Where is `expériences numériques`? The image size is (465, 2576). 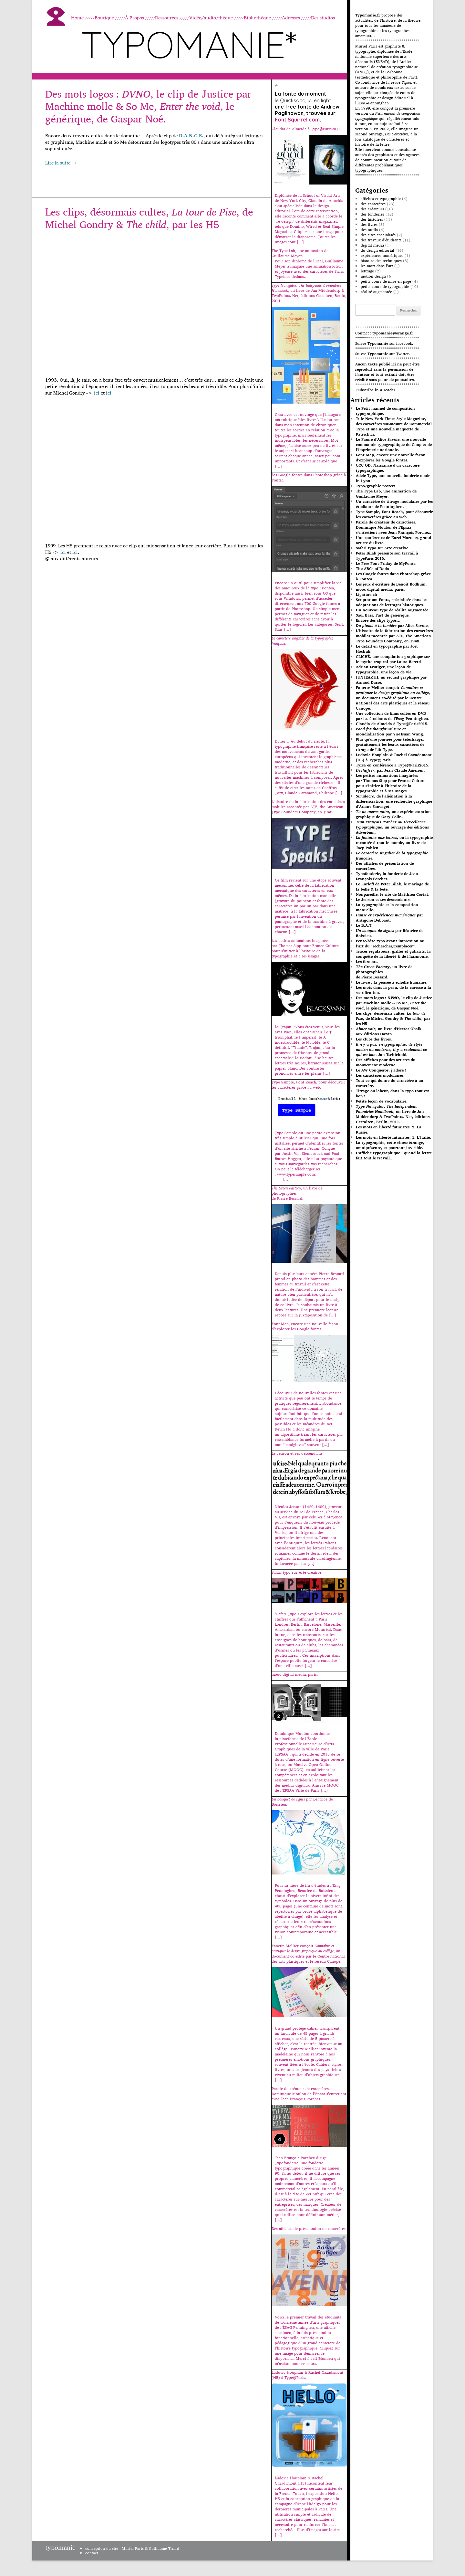
expériences numériques is located at coordinates (382, 255).